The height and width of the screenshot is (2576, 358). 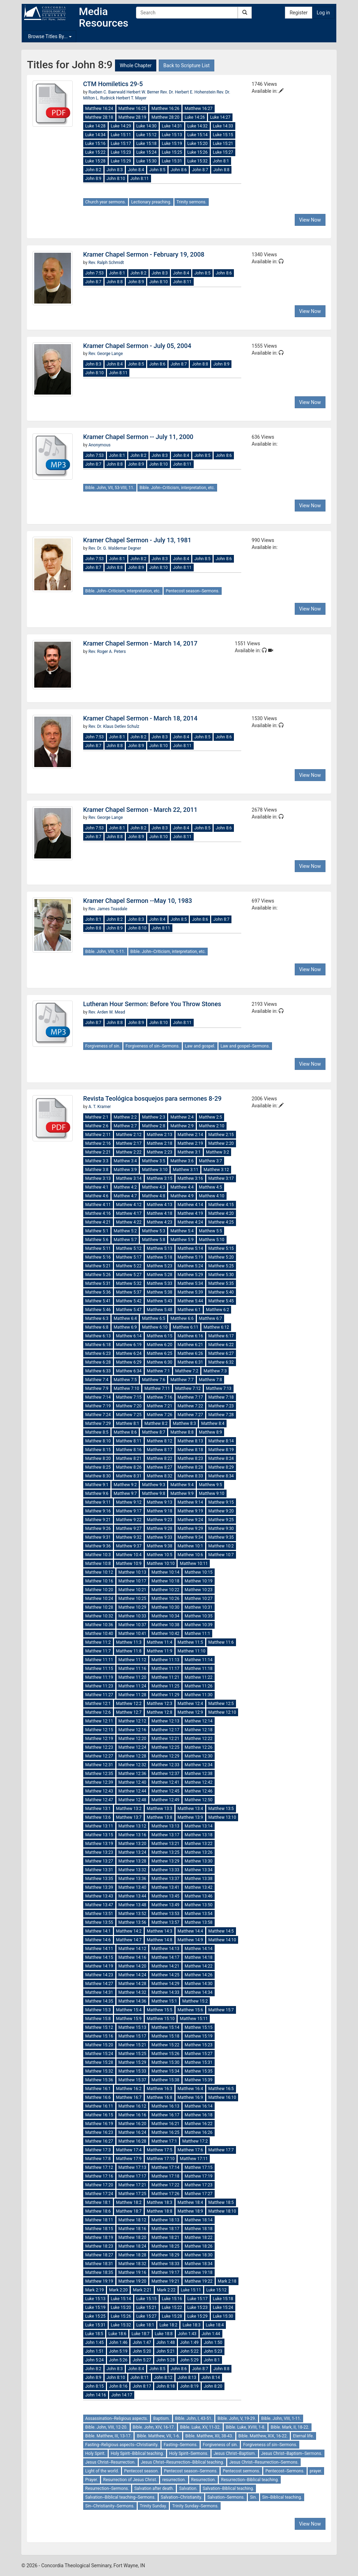 I want to click on Matthew 9:3, so click(x=153, y=1484).